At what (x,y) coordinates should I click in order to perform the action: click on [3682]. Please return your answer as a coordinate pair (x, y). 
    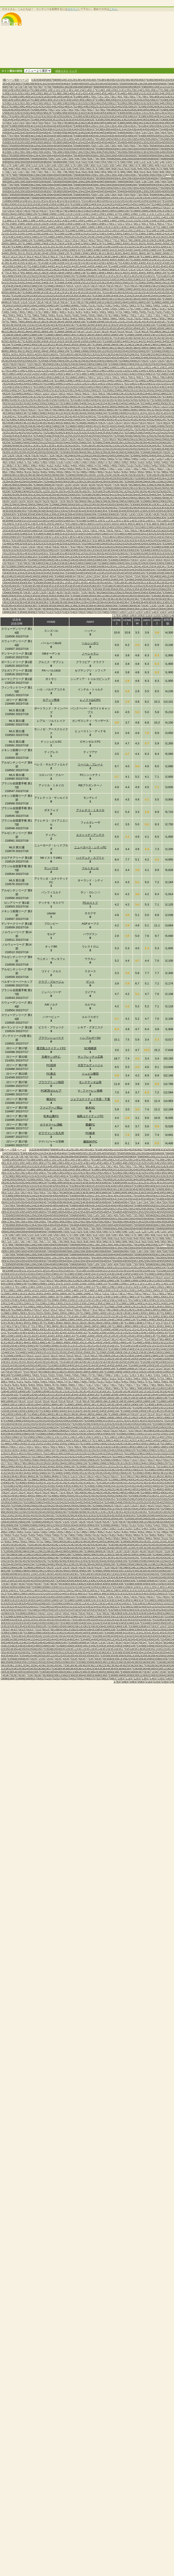
    Looking at the image, I should click on (65, 608).